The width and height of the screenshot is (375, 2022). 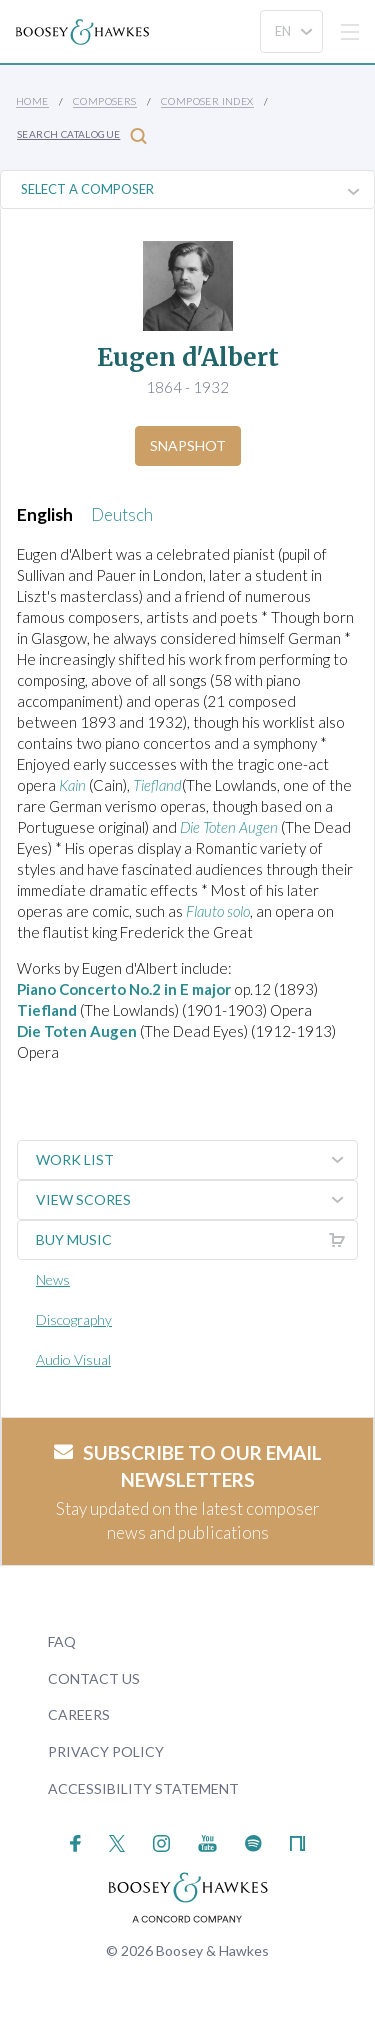 I want to click on Careers, so click(x=79, y=1714).